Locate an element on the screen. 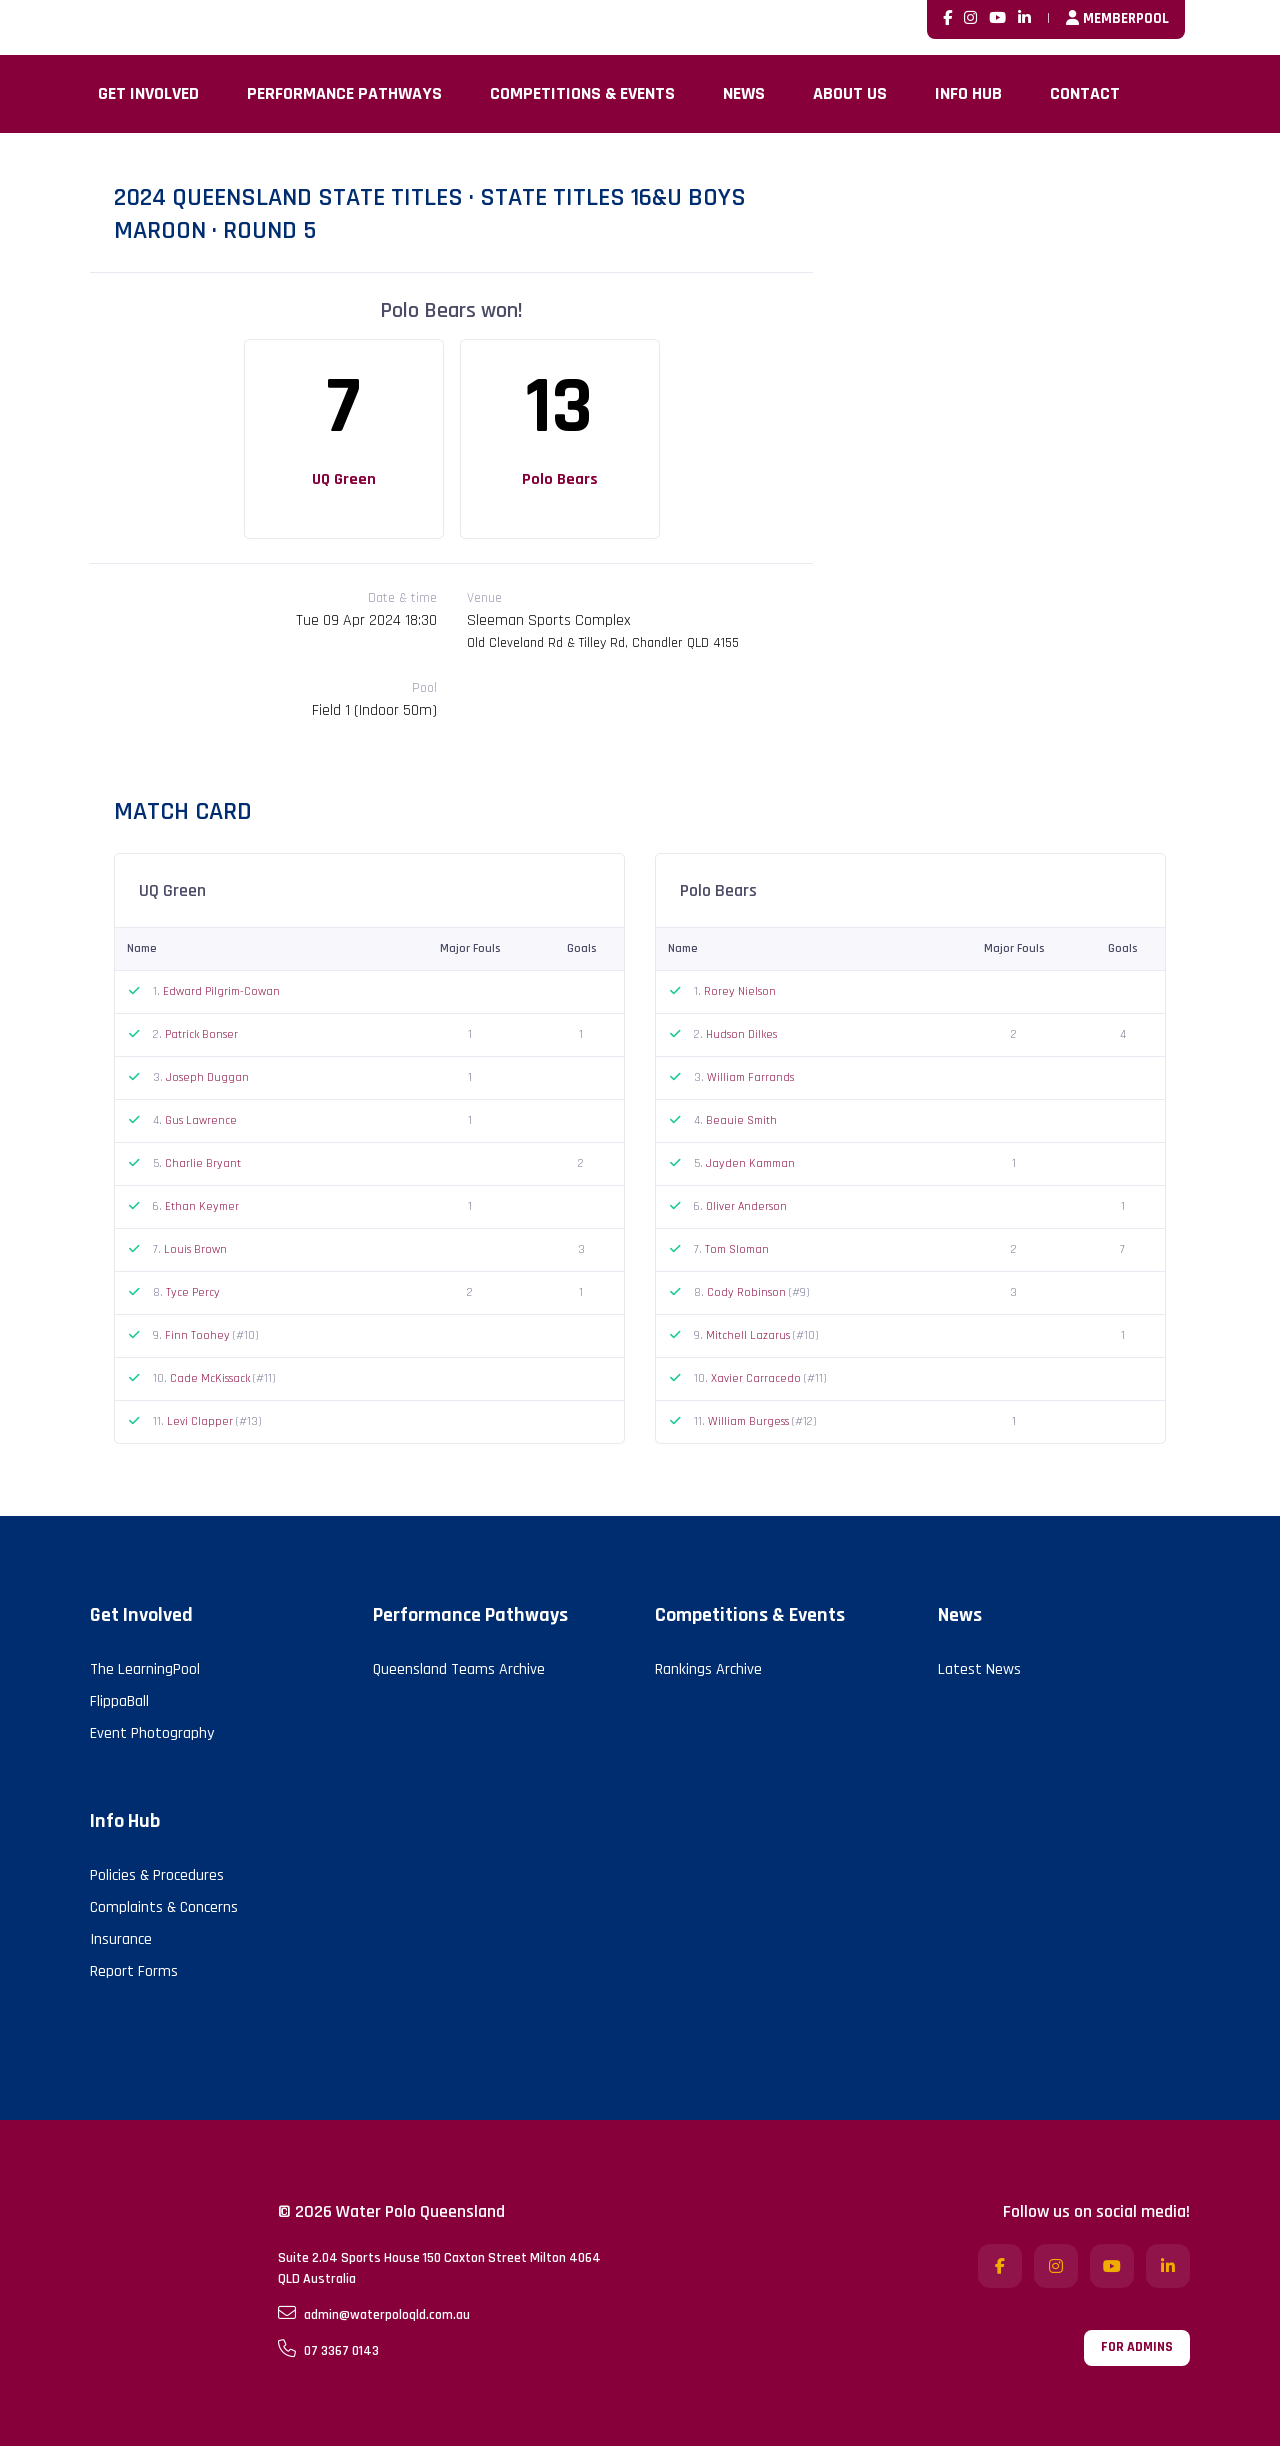 The height and width of the screenshot is (2446, 1280). Complaints & Concerns is located at coordinates (164, 1907).